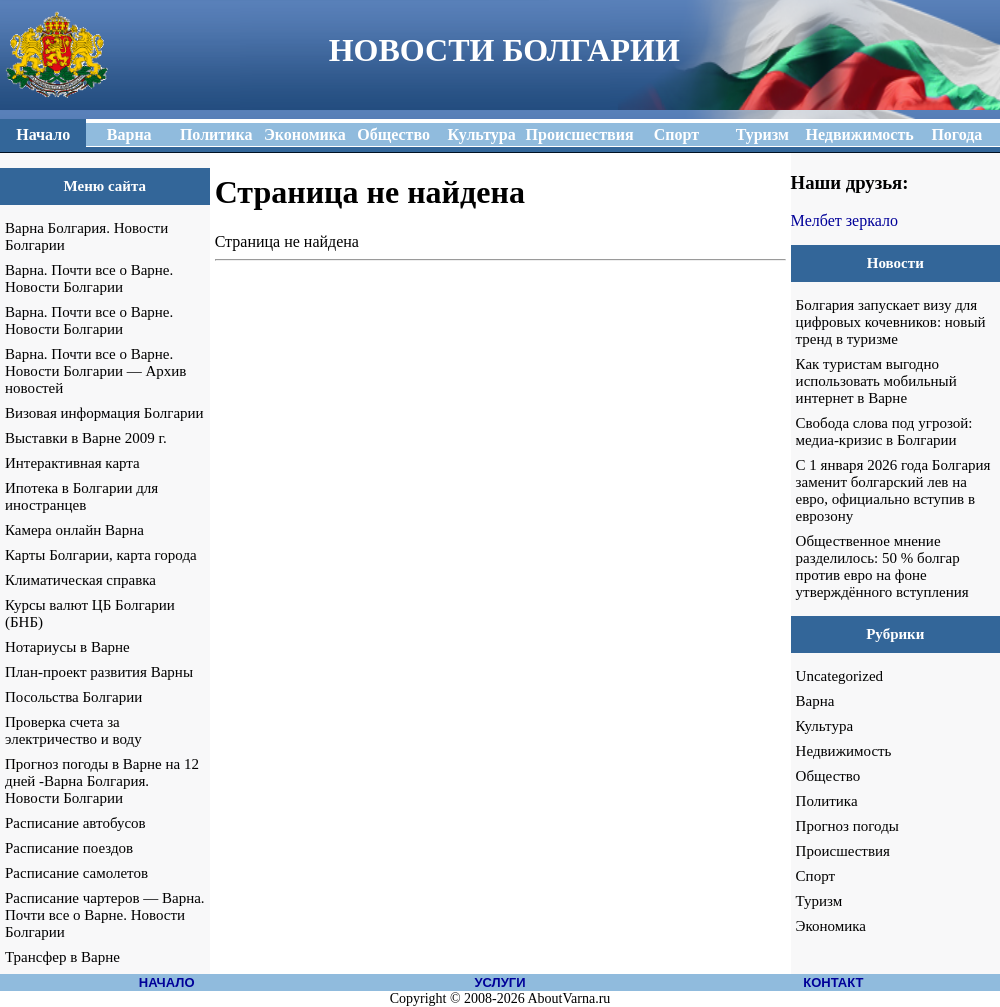  What do you see at coordinates (891, 322) in the screenshot?
I see `Болгария запускает визу для цифровых кочевников: новый тренд в туризме` at bounding box center [891, 322].